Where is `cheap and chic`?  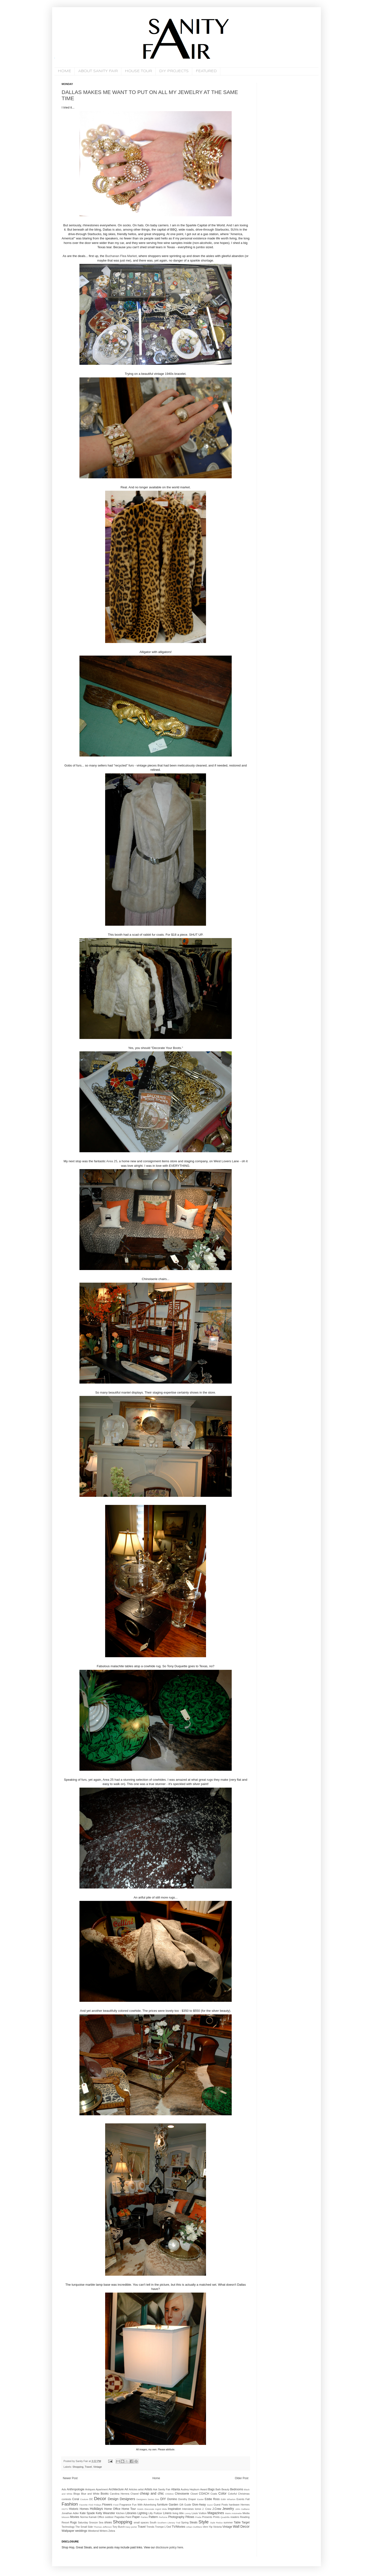 cheap and chic is located at coordinates (152, 2493).